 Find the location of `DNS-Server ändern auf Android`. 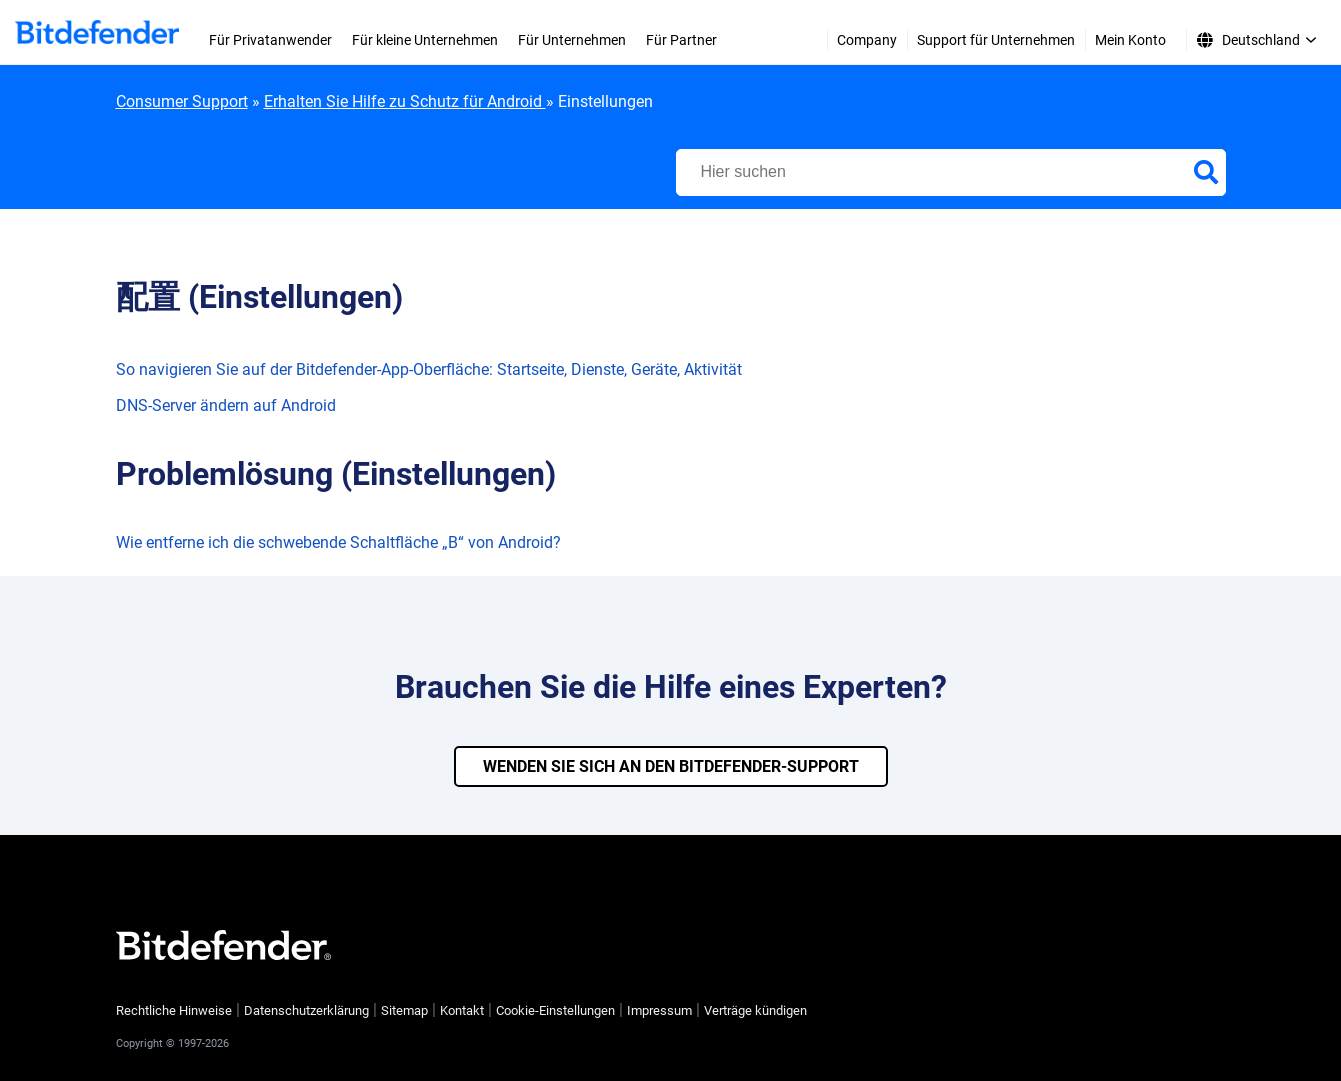

DNS-Server ändern auf Android is located at coordinates (226, 405).